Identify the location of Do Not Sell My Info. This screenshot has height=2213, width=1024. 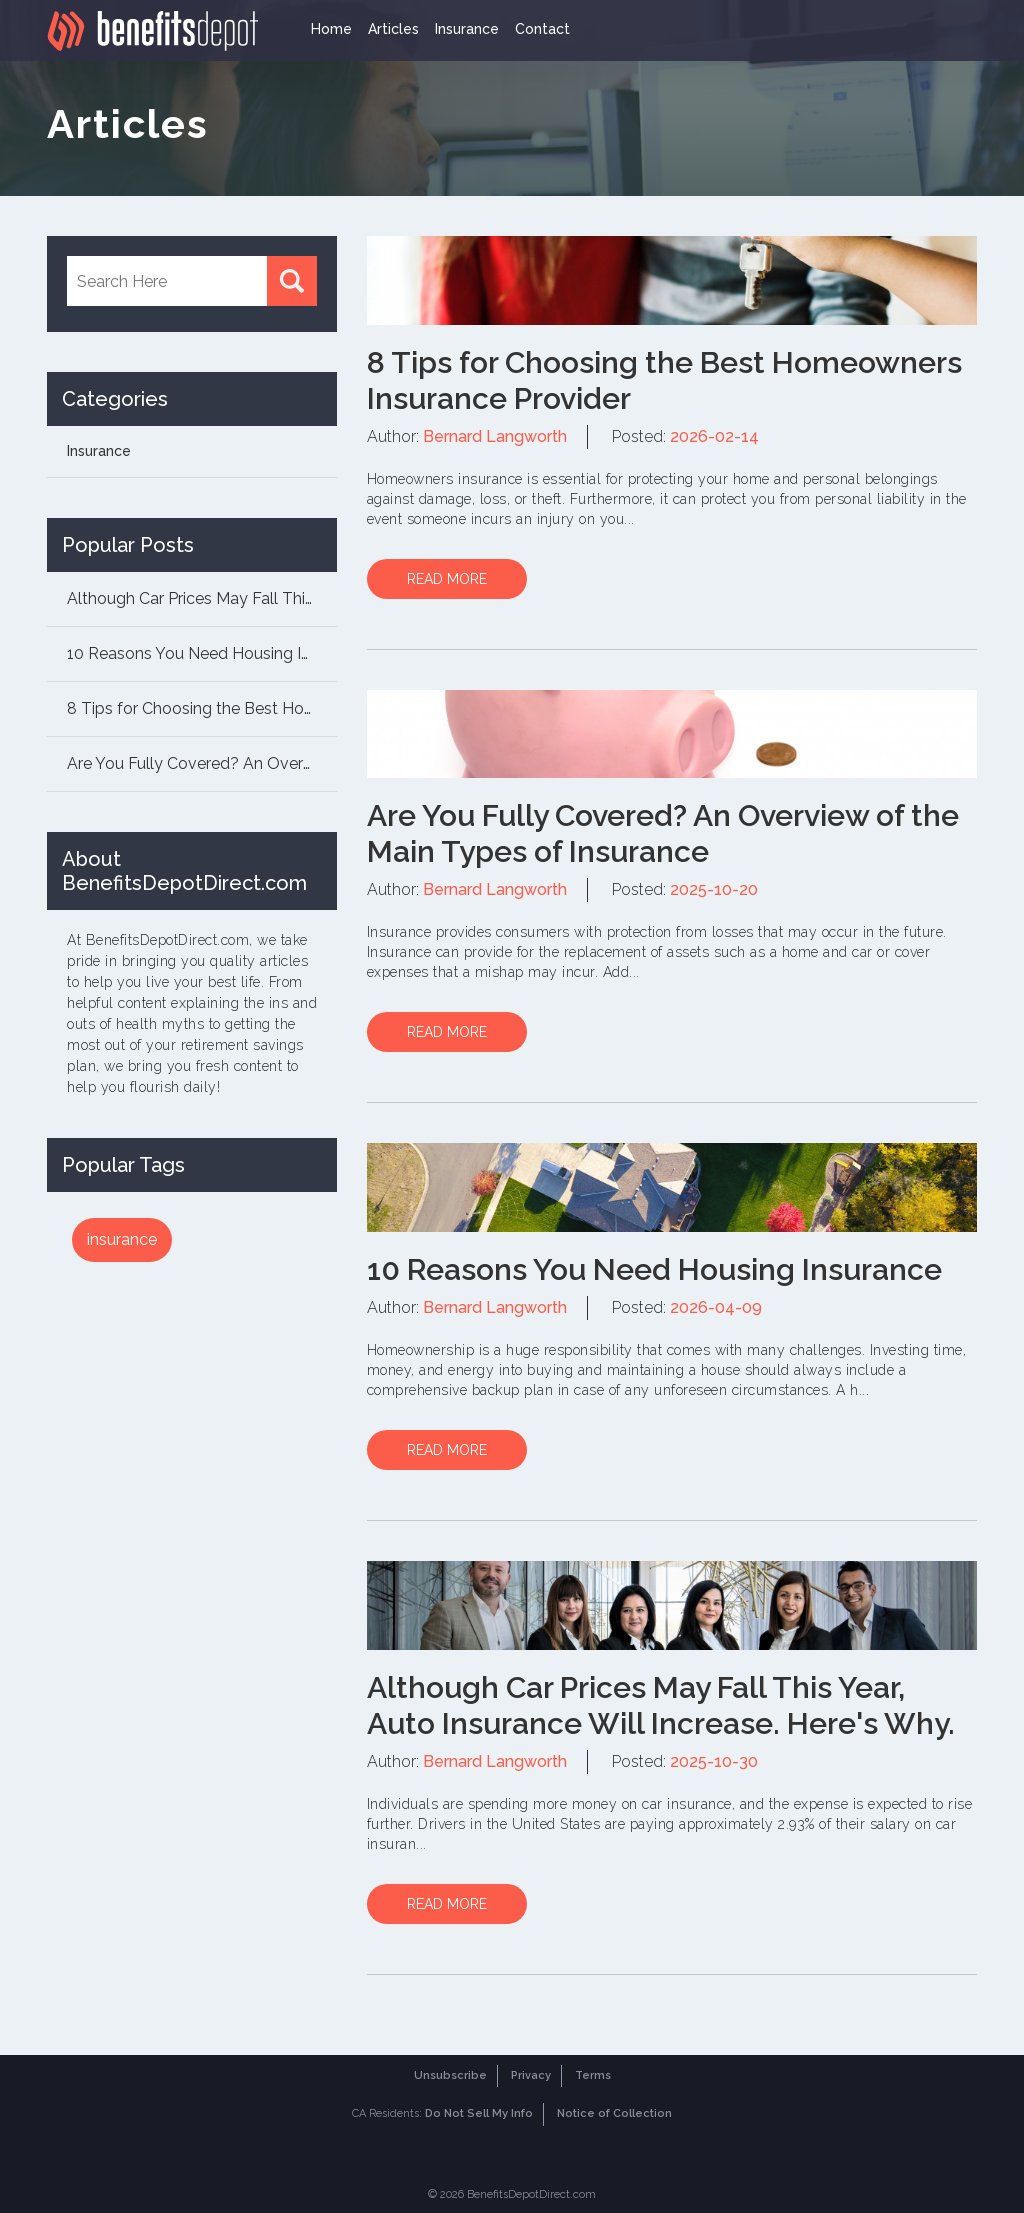
(479, 2113).